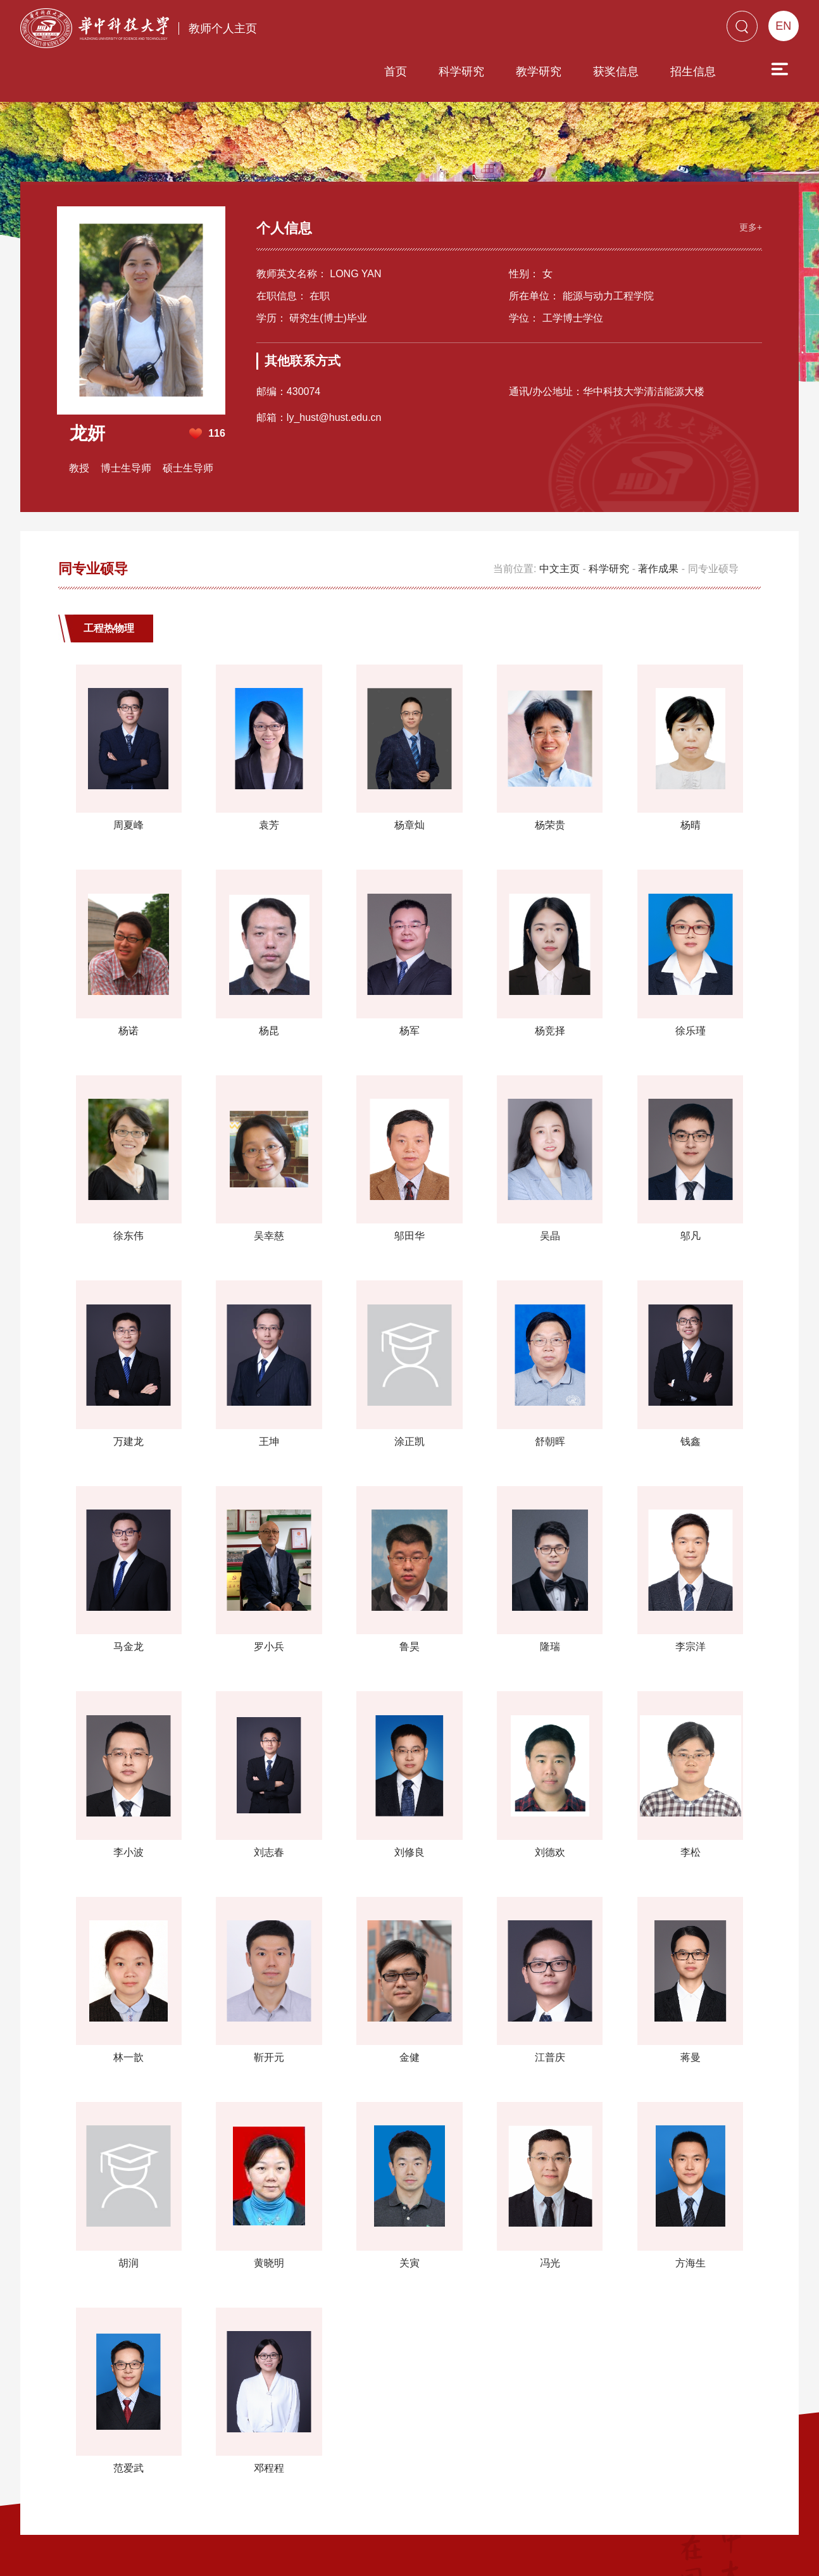  What do you see at coordinates (748, 177) in the screenshot?
I see `更多+` at bounding box center [748, 177].